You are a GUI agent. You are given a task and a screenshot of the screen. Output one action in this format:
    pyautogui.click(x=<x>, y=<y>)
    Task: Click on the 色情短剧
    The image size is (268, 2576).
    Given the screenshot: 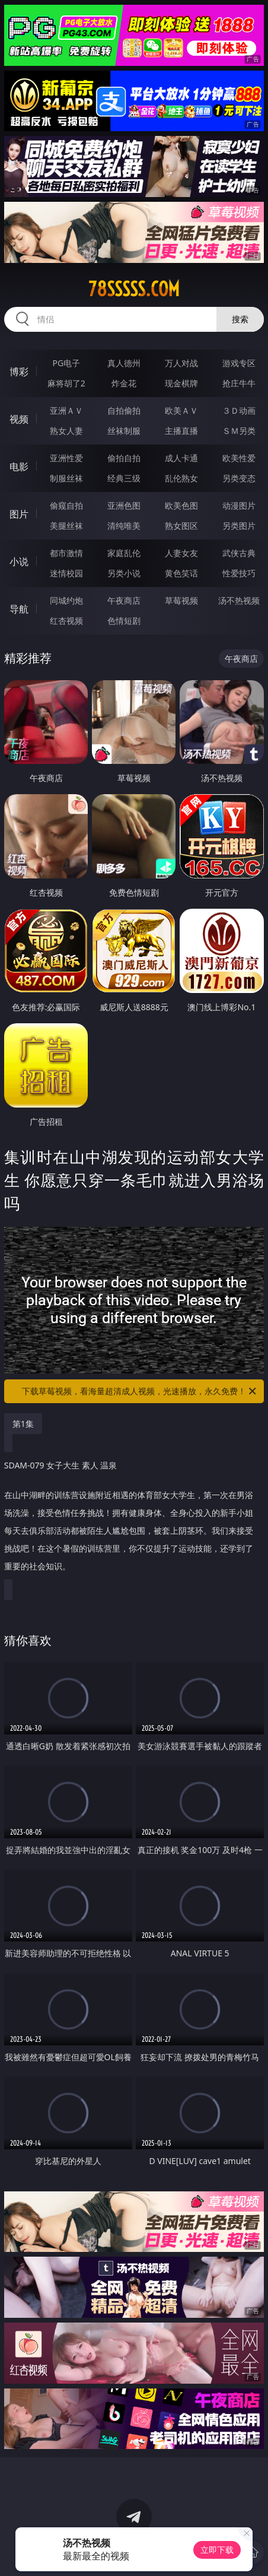 What is the action you would take?
    pyautogui.click(x=124, y=620)
    